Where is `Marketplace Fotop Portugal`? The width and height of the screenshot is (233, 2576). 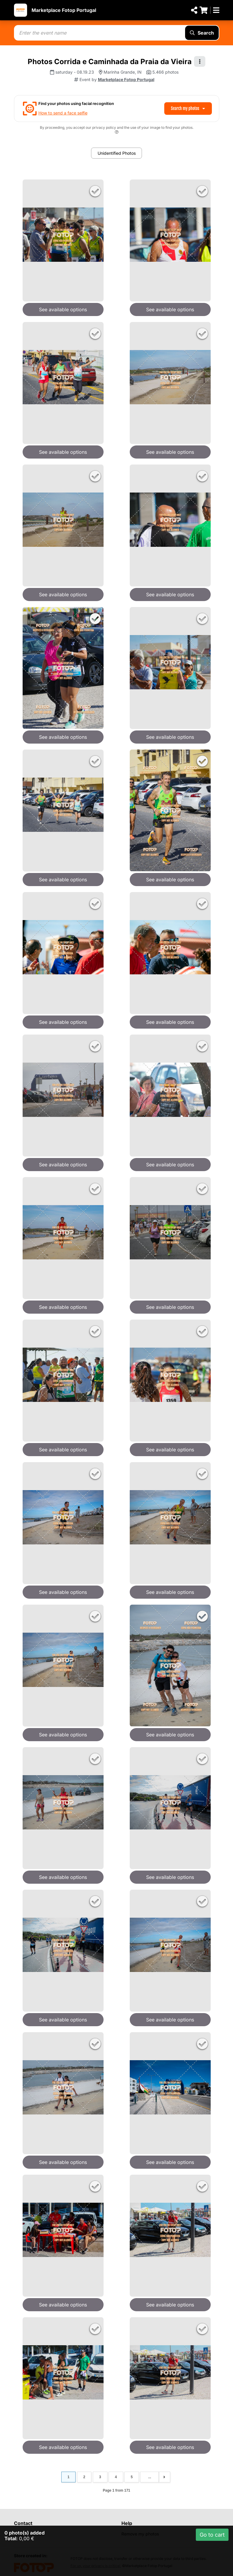 Marketplace Fotop Portugal is located at coordinates (64, 10).